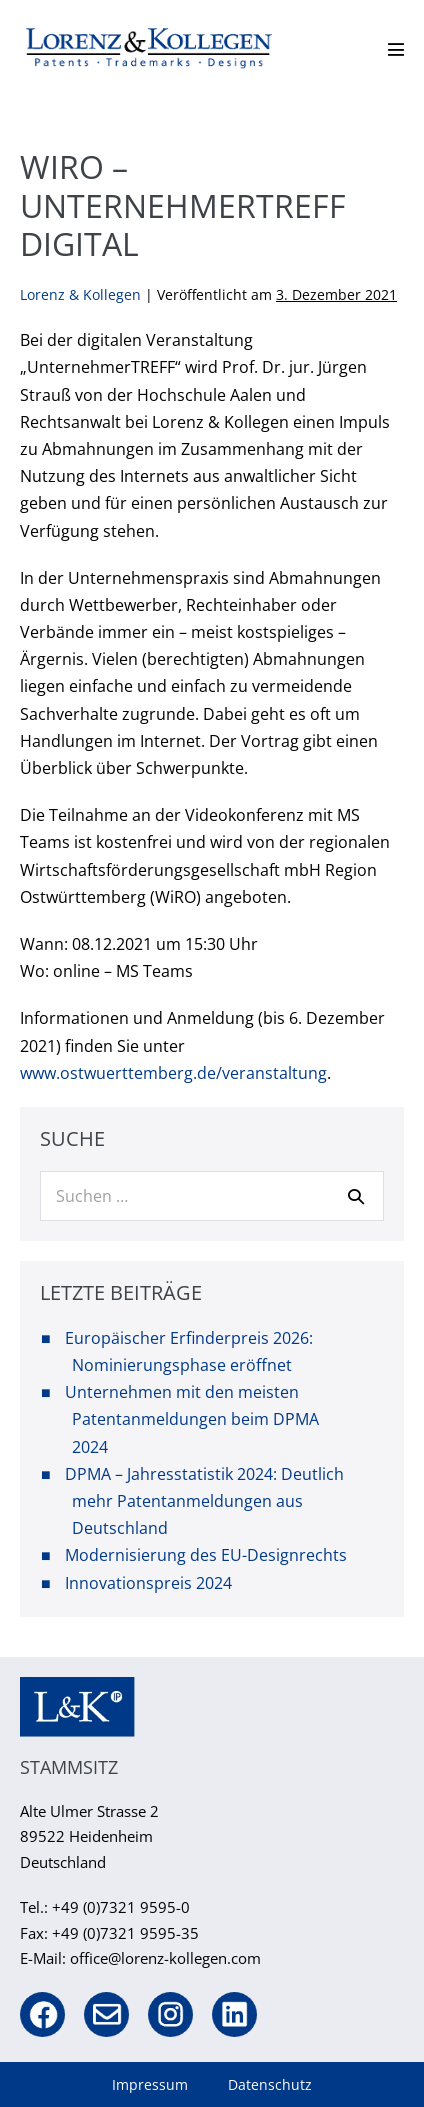  I want to click on www.ostwuerttemberg.de/veranstaltung, so click(173, 1073).